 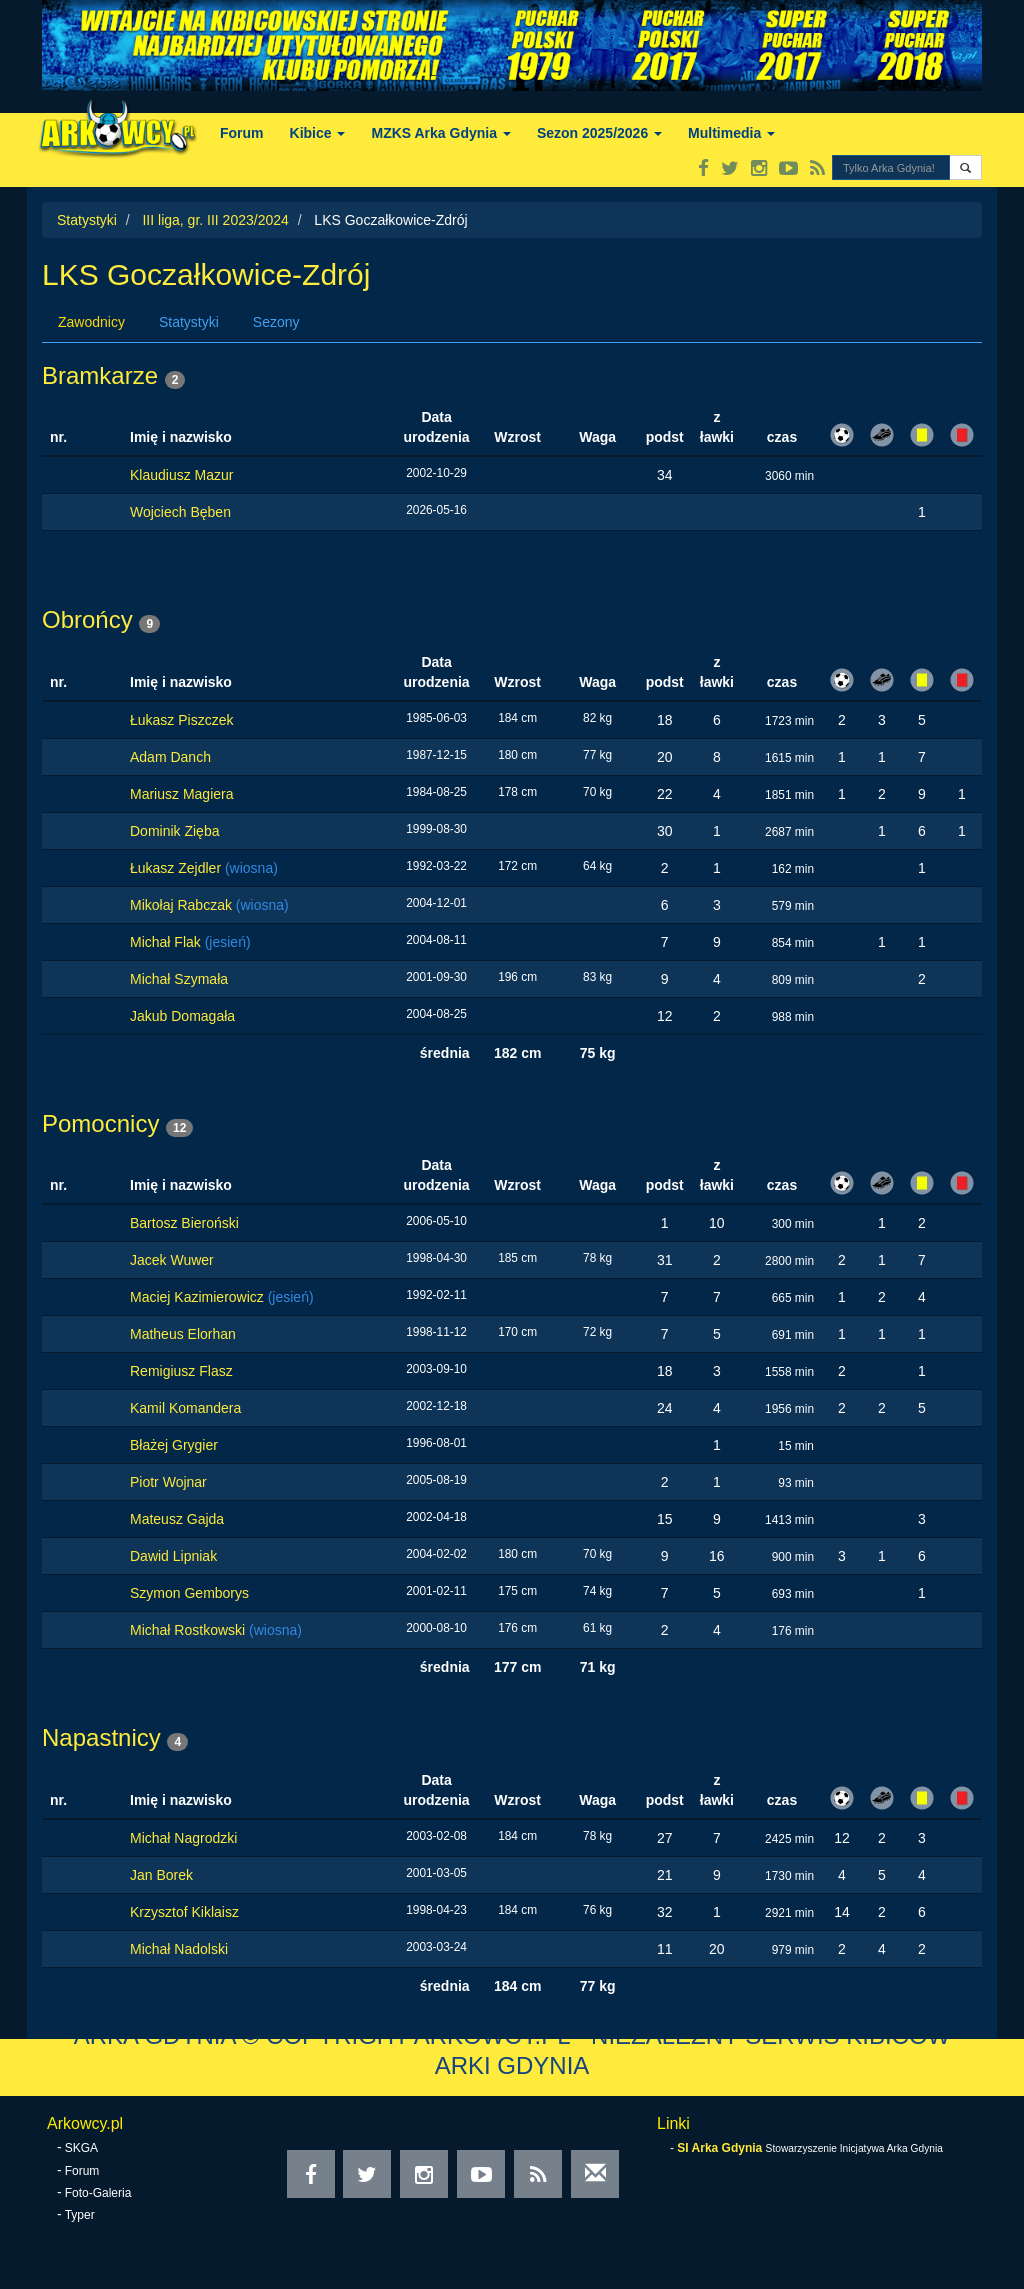 I want to click on Statystyki [tab], so click(x=189, y=322).